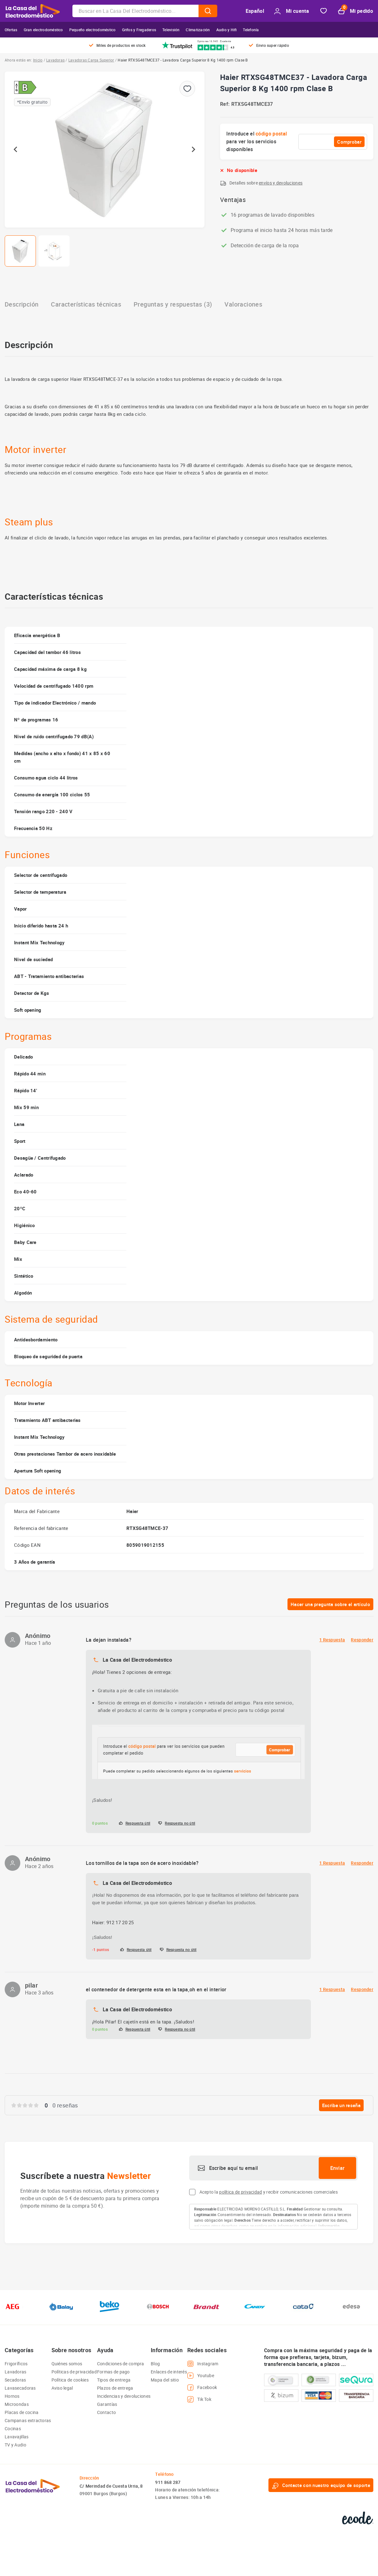  I want to click on TV y Audio, so click(15, 2445).